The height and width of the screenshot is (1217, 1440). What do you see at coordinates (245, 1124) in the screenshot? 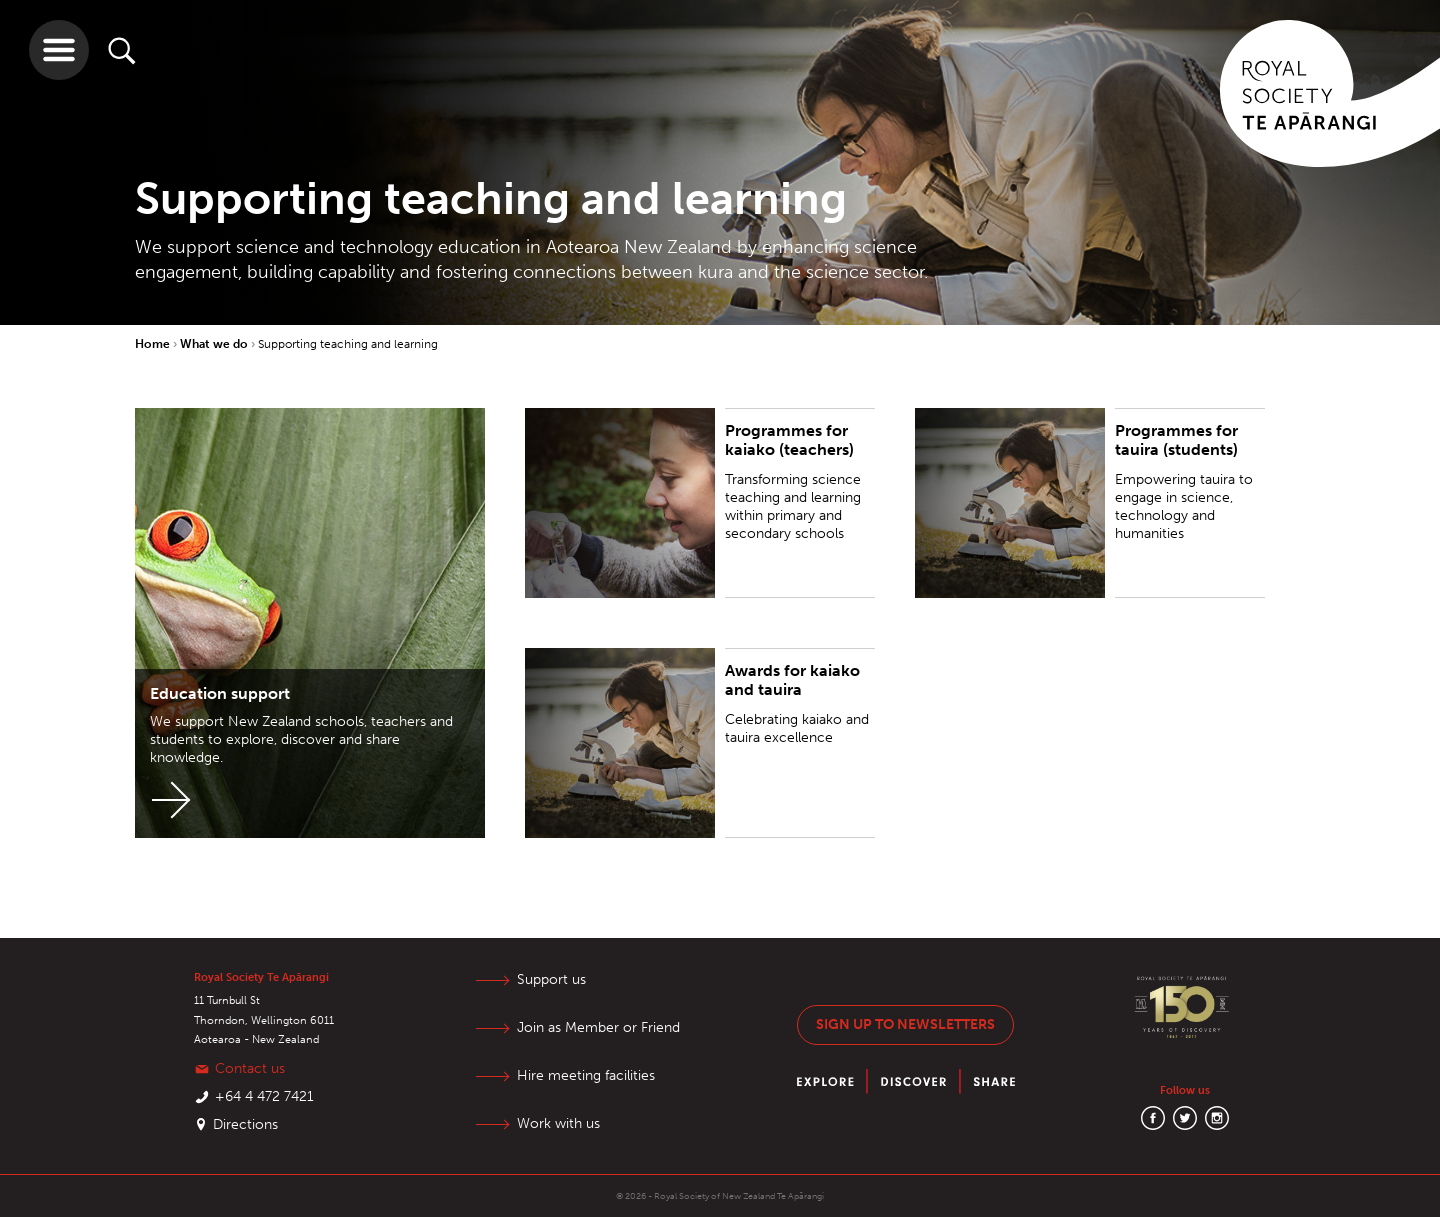
I see `Directions` at bounding box center [245, 1124].